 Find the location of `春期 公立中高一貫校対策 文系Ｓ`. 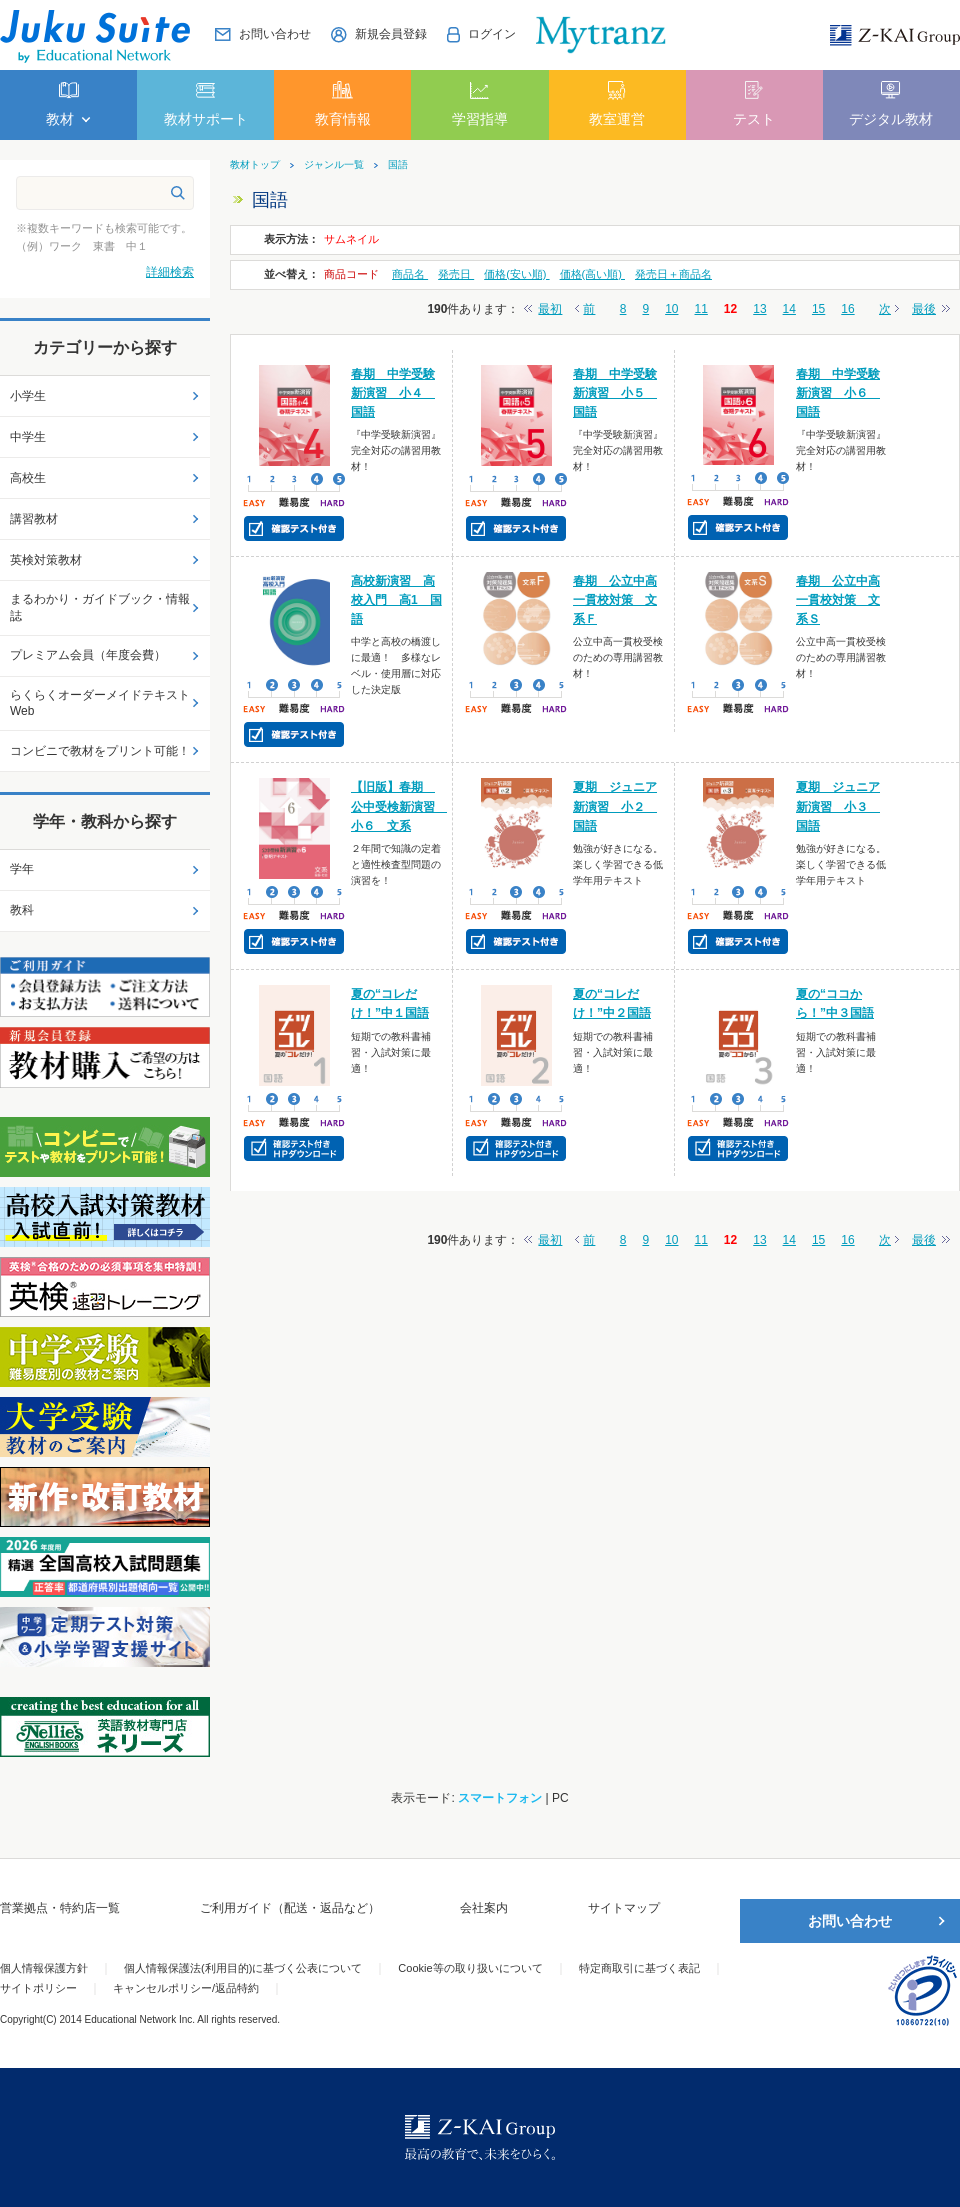

春期 公立中高一貫校対策 文系Ｓ is located at coordinates (838, 600).